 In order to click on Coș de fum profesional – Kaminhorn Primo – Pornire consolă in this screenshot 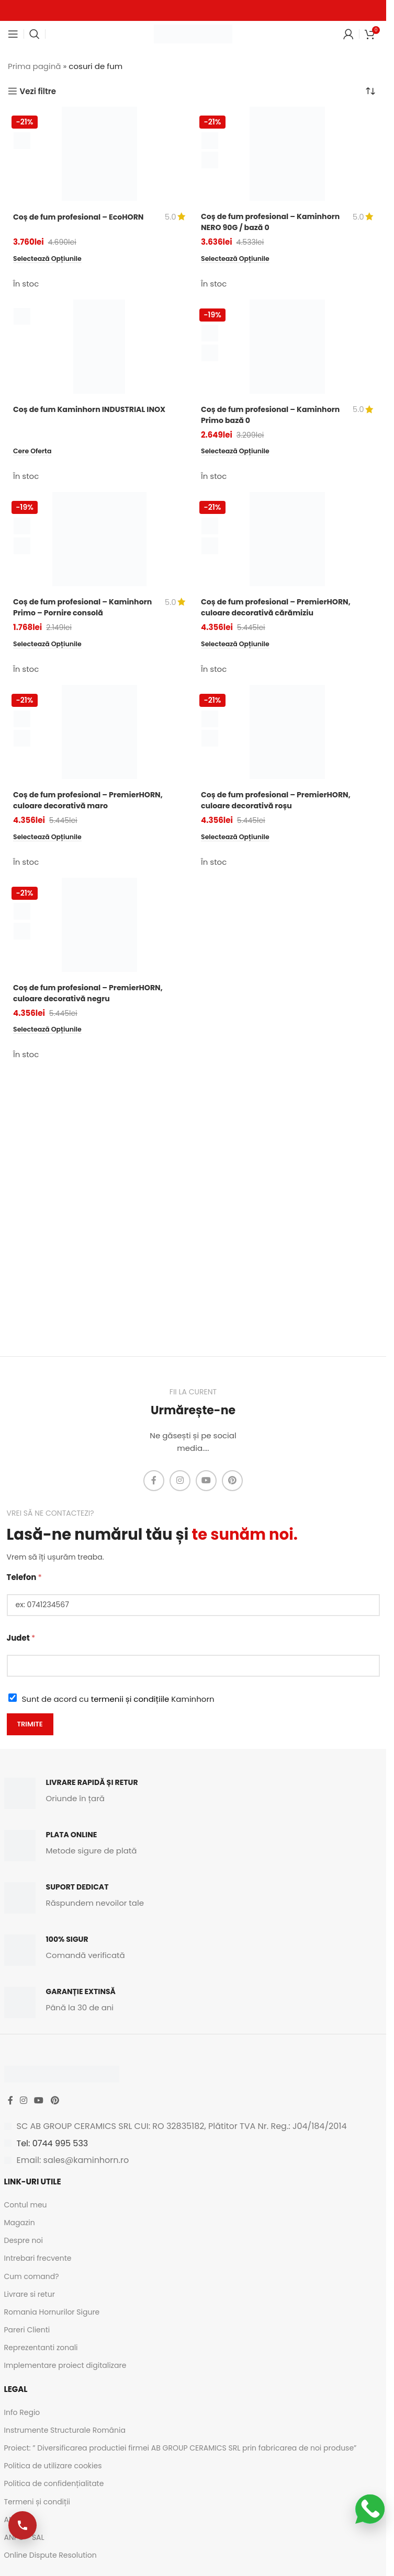, I will do `click(84, 608)`.